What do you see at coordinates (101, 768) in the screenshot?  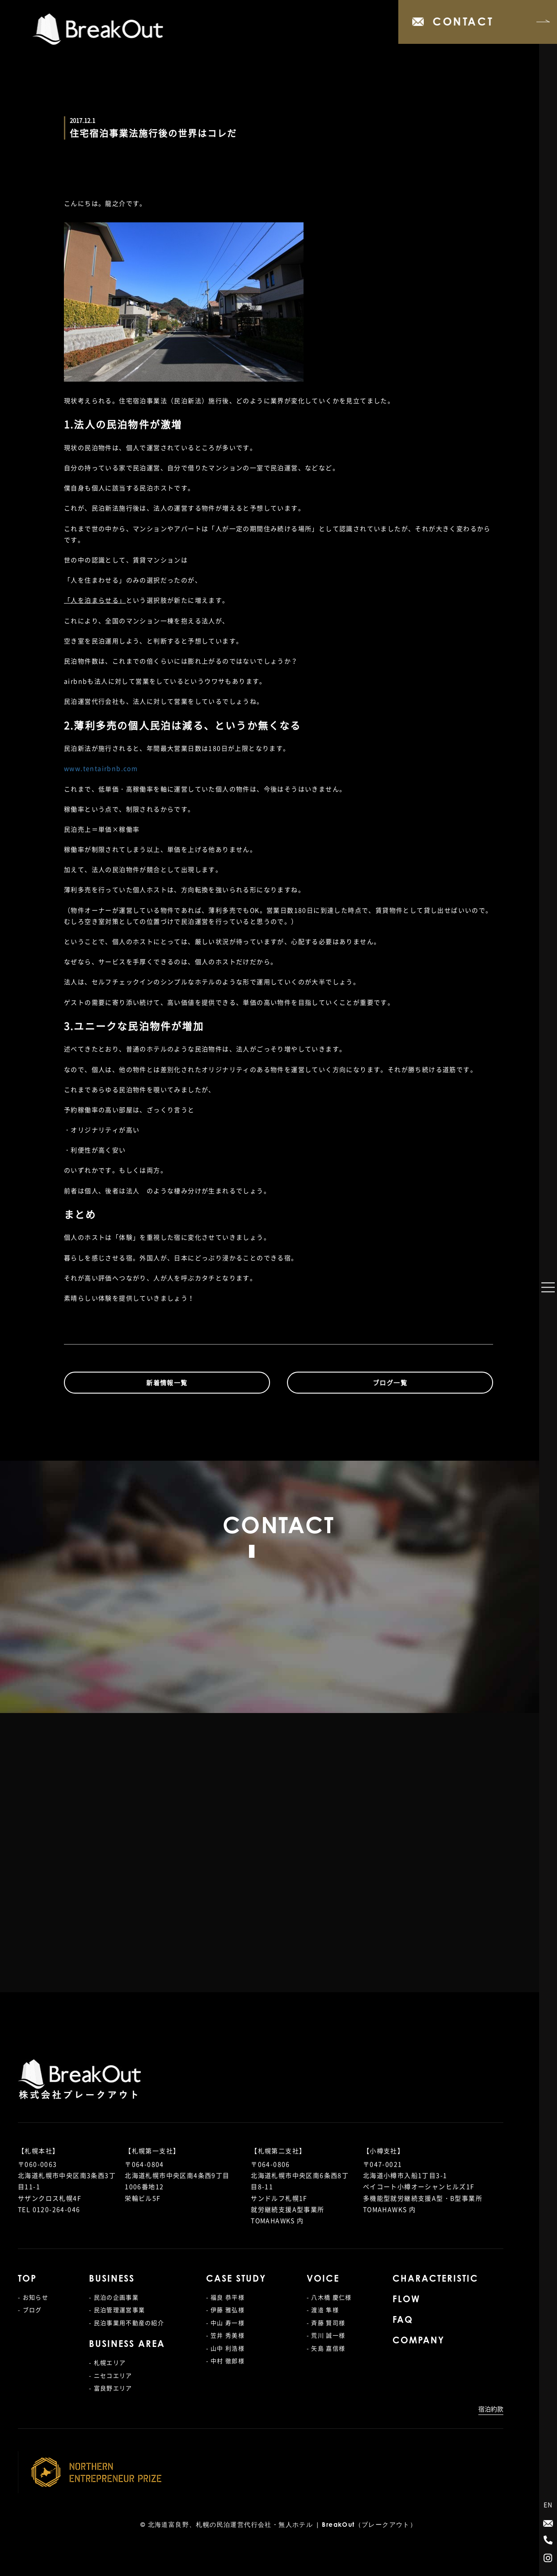 I see `www.tentairbnb.com` at bounding box center [101, 768].